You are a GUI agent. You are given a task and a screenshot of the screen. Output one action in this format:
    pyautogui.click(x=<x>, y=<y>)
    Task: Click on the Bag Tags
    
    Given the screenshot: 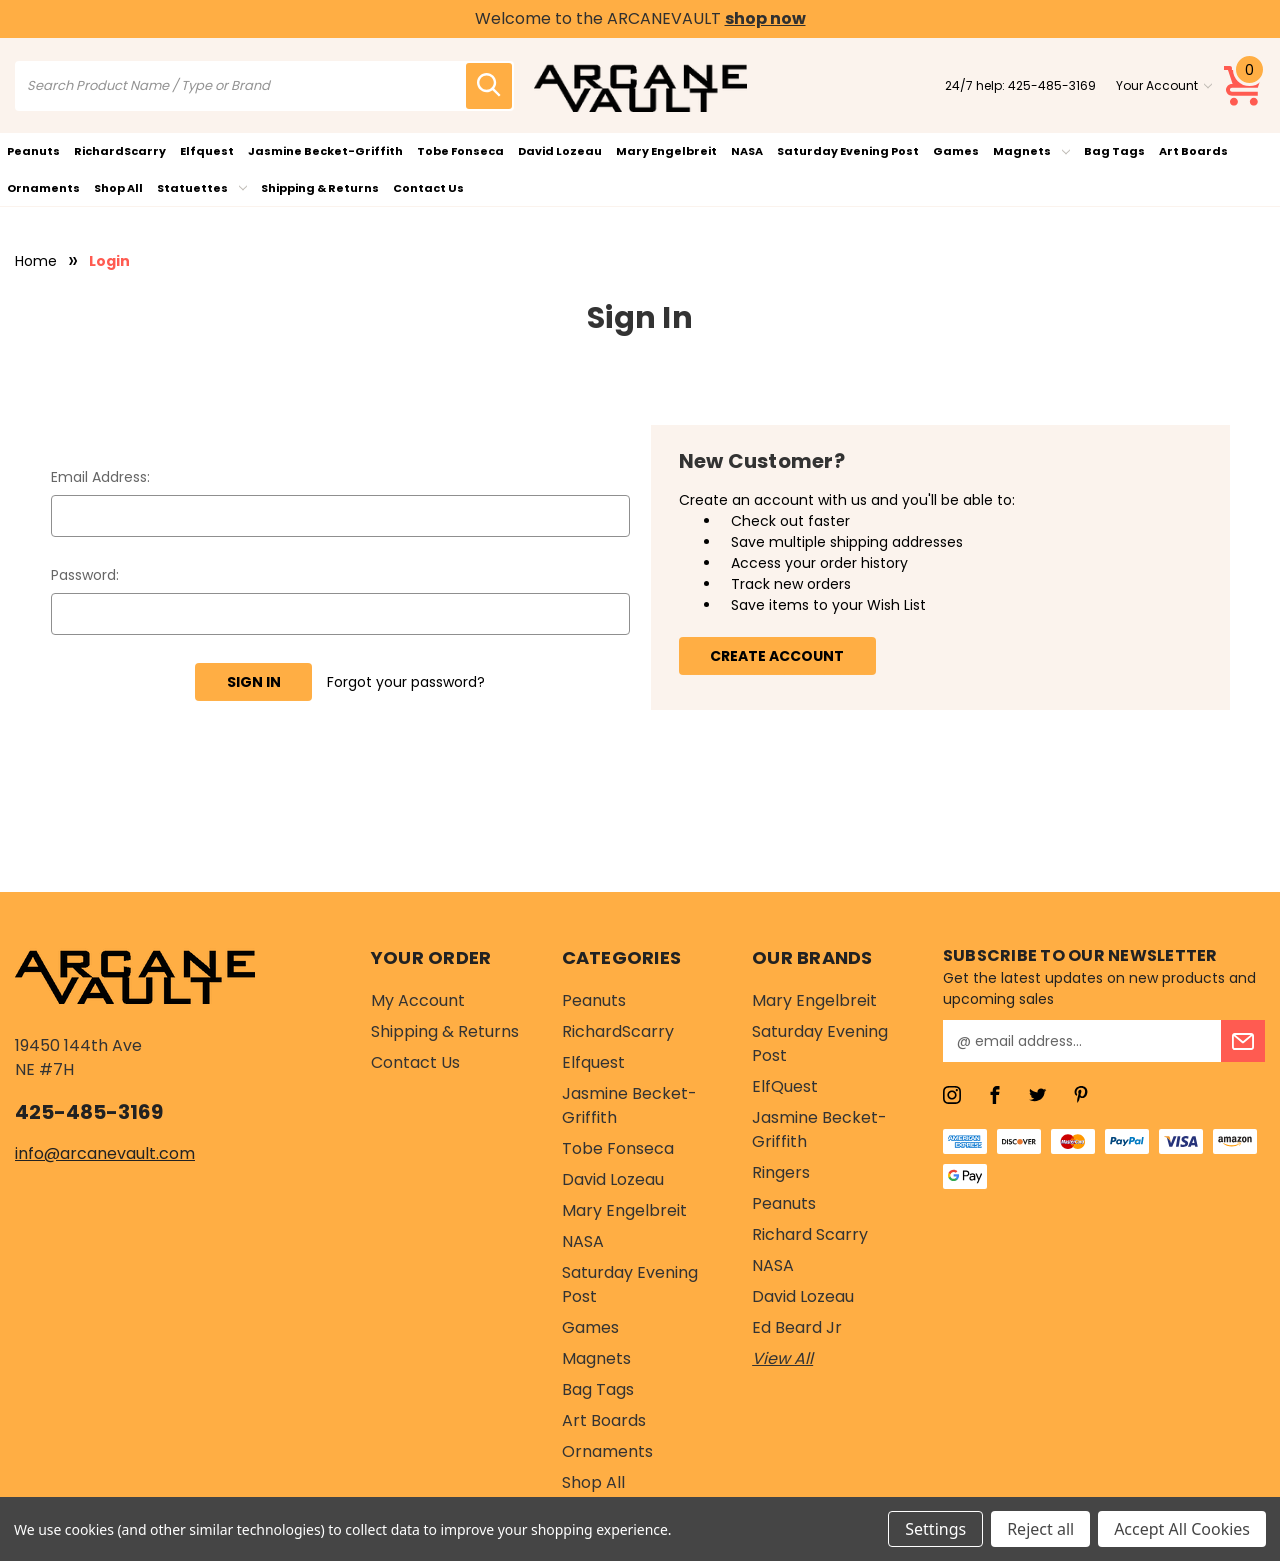 What is the action you would take?
    pyautogui.click(x=1114, y=151)
    